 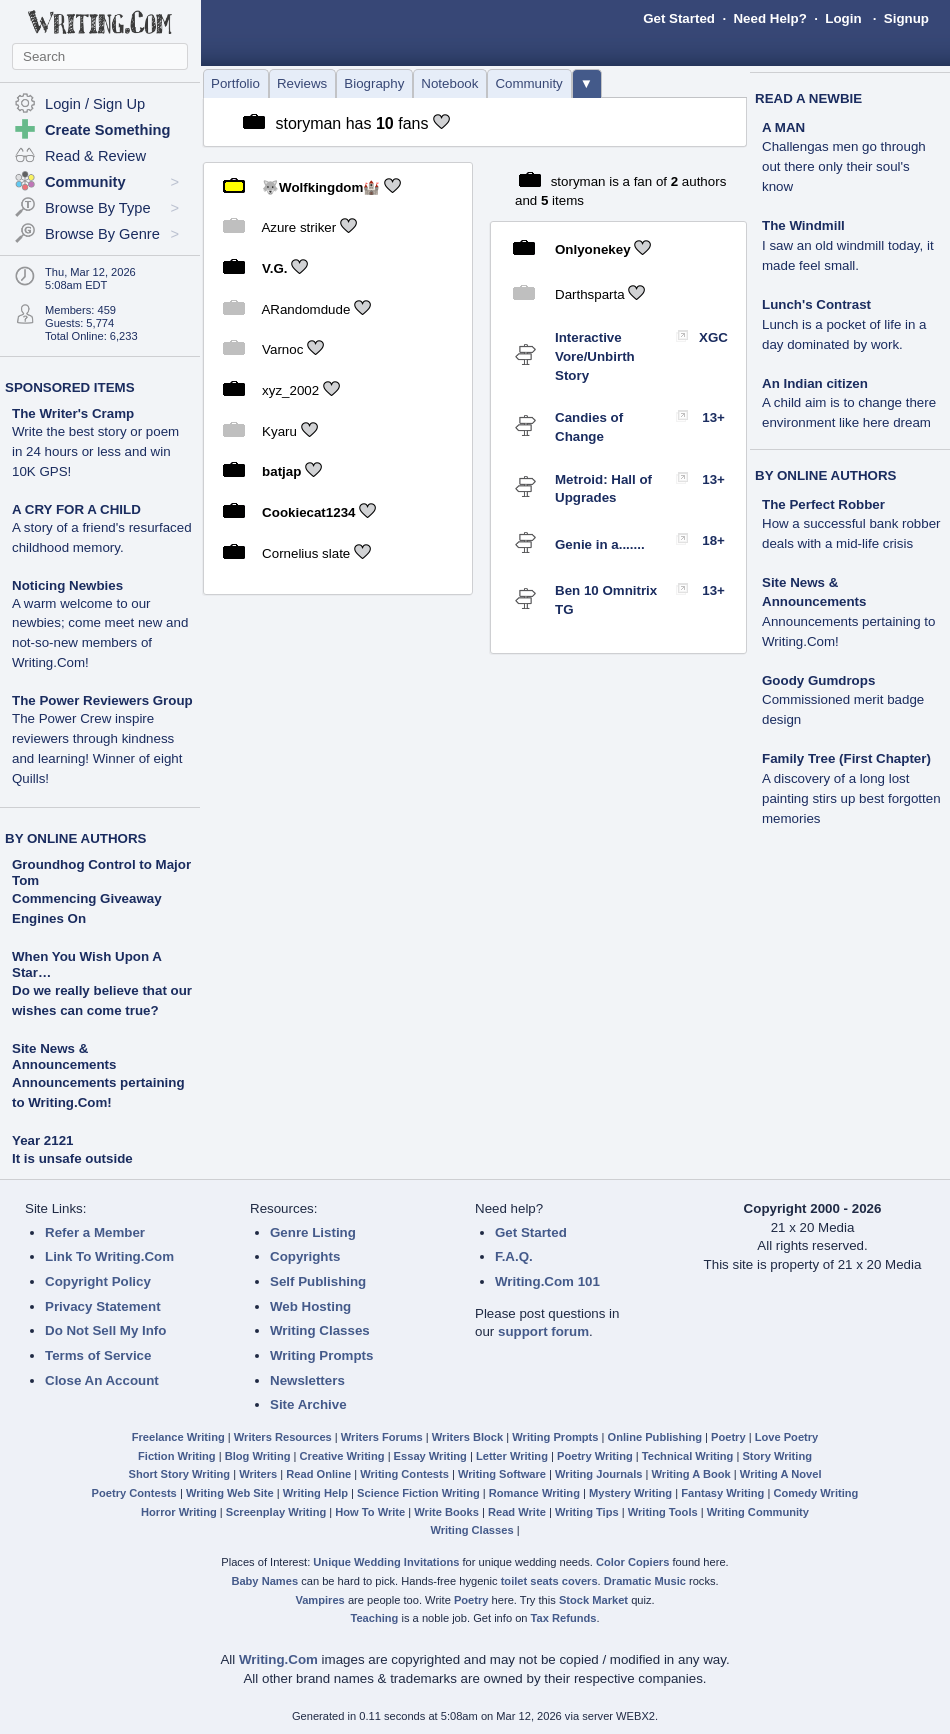 I want to click on Short Story Writing, so click(x=179, y=1474).